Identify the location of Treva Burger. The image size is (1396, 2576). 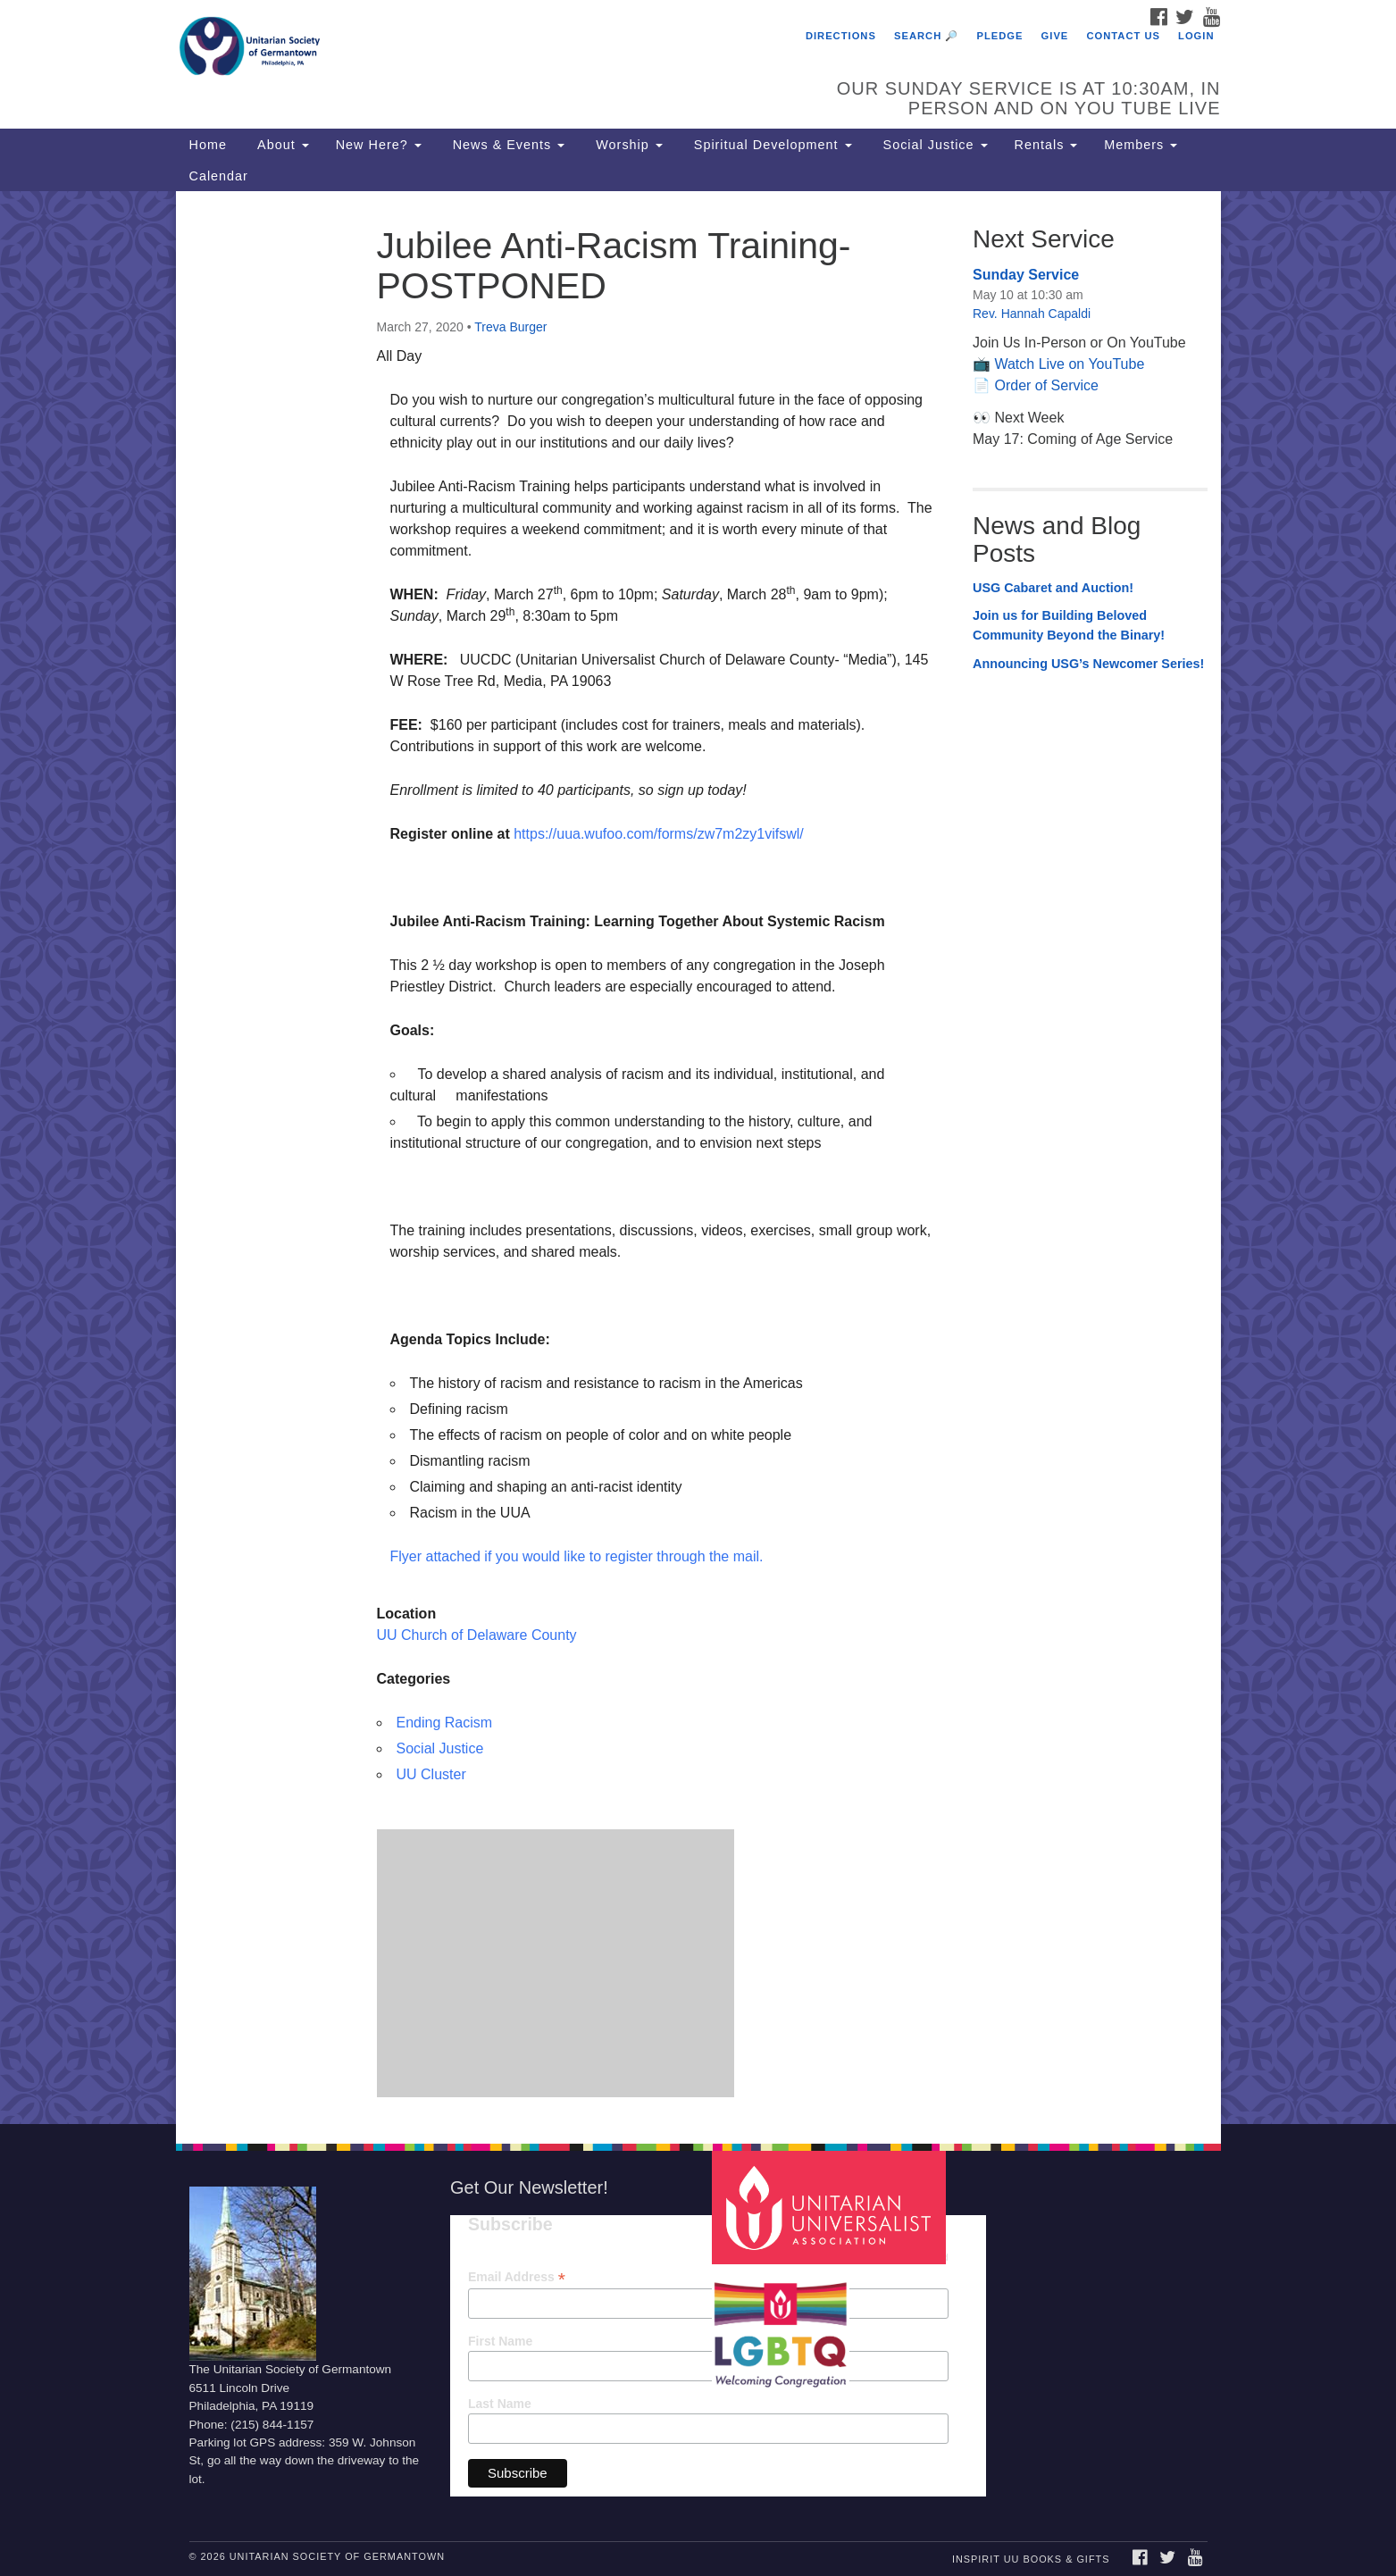
(510, 327).